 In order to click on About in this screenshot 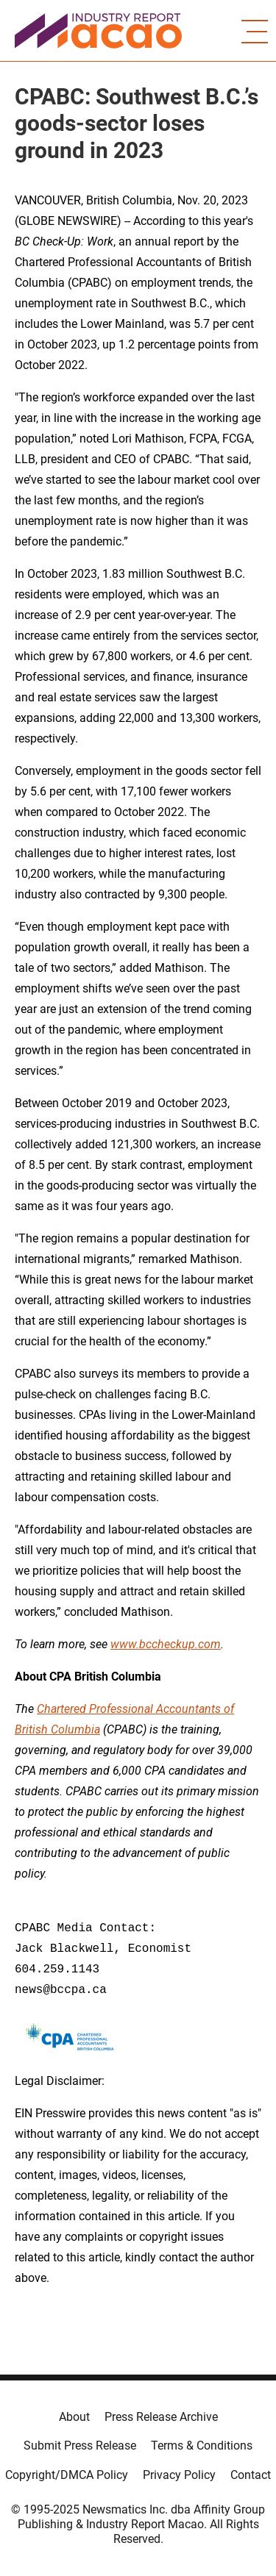, I will do `click(74, 2417)`.